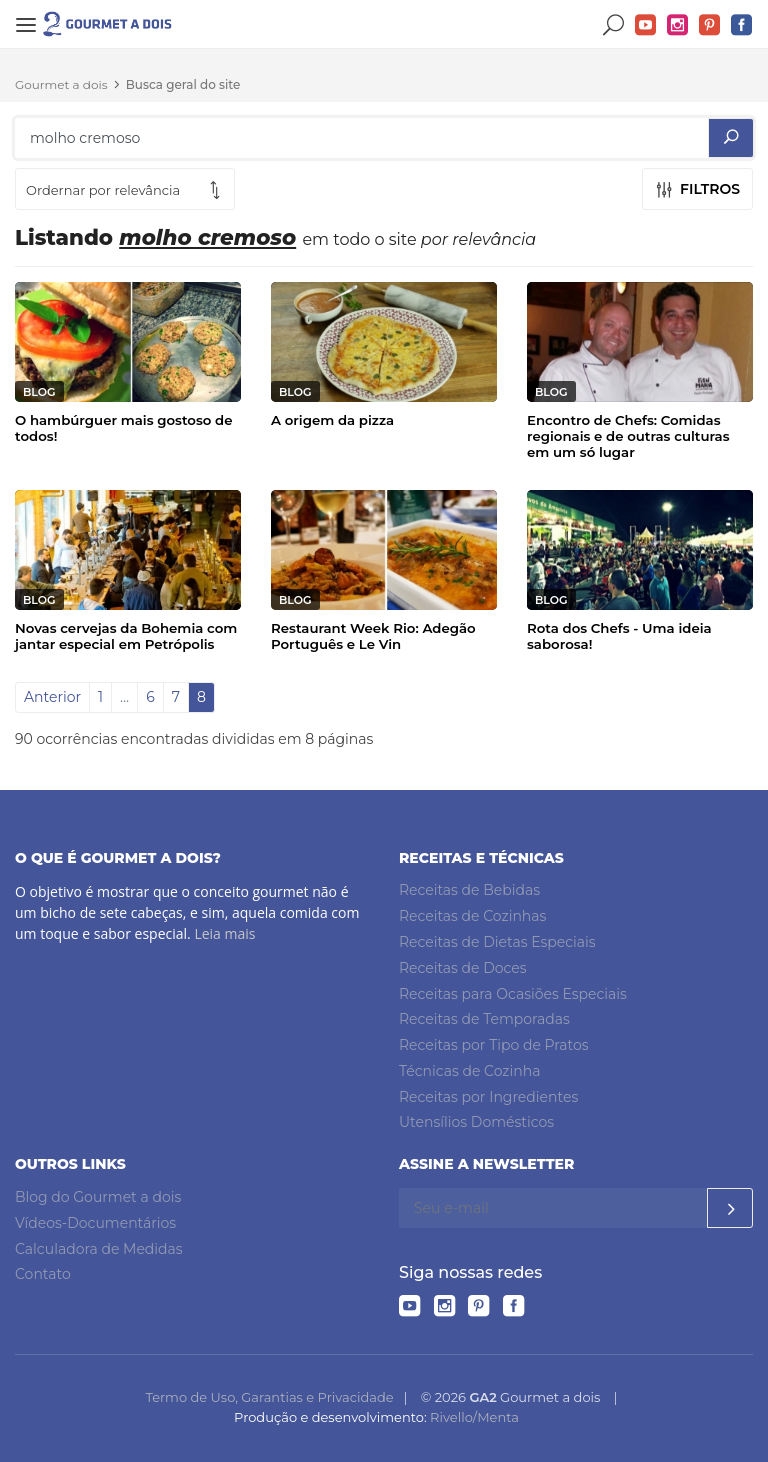 This screenshot has height=1462, width=768. What do you see at coordinates (332, 420) in the screenshot?
I see `A origem da pizza` at bounding box center [332, 420].